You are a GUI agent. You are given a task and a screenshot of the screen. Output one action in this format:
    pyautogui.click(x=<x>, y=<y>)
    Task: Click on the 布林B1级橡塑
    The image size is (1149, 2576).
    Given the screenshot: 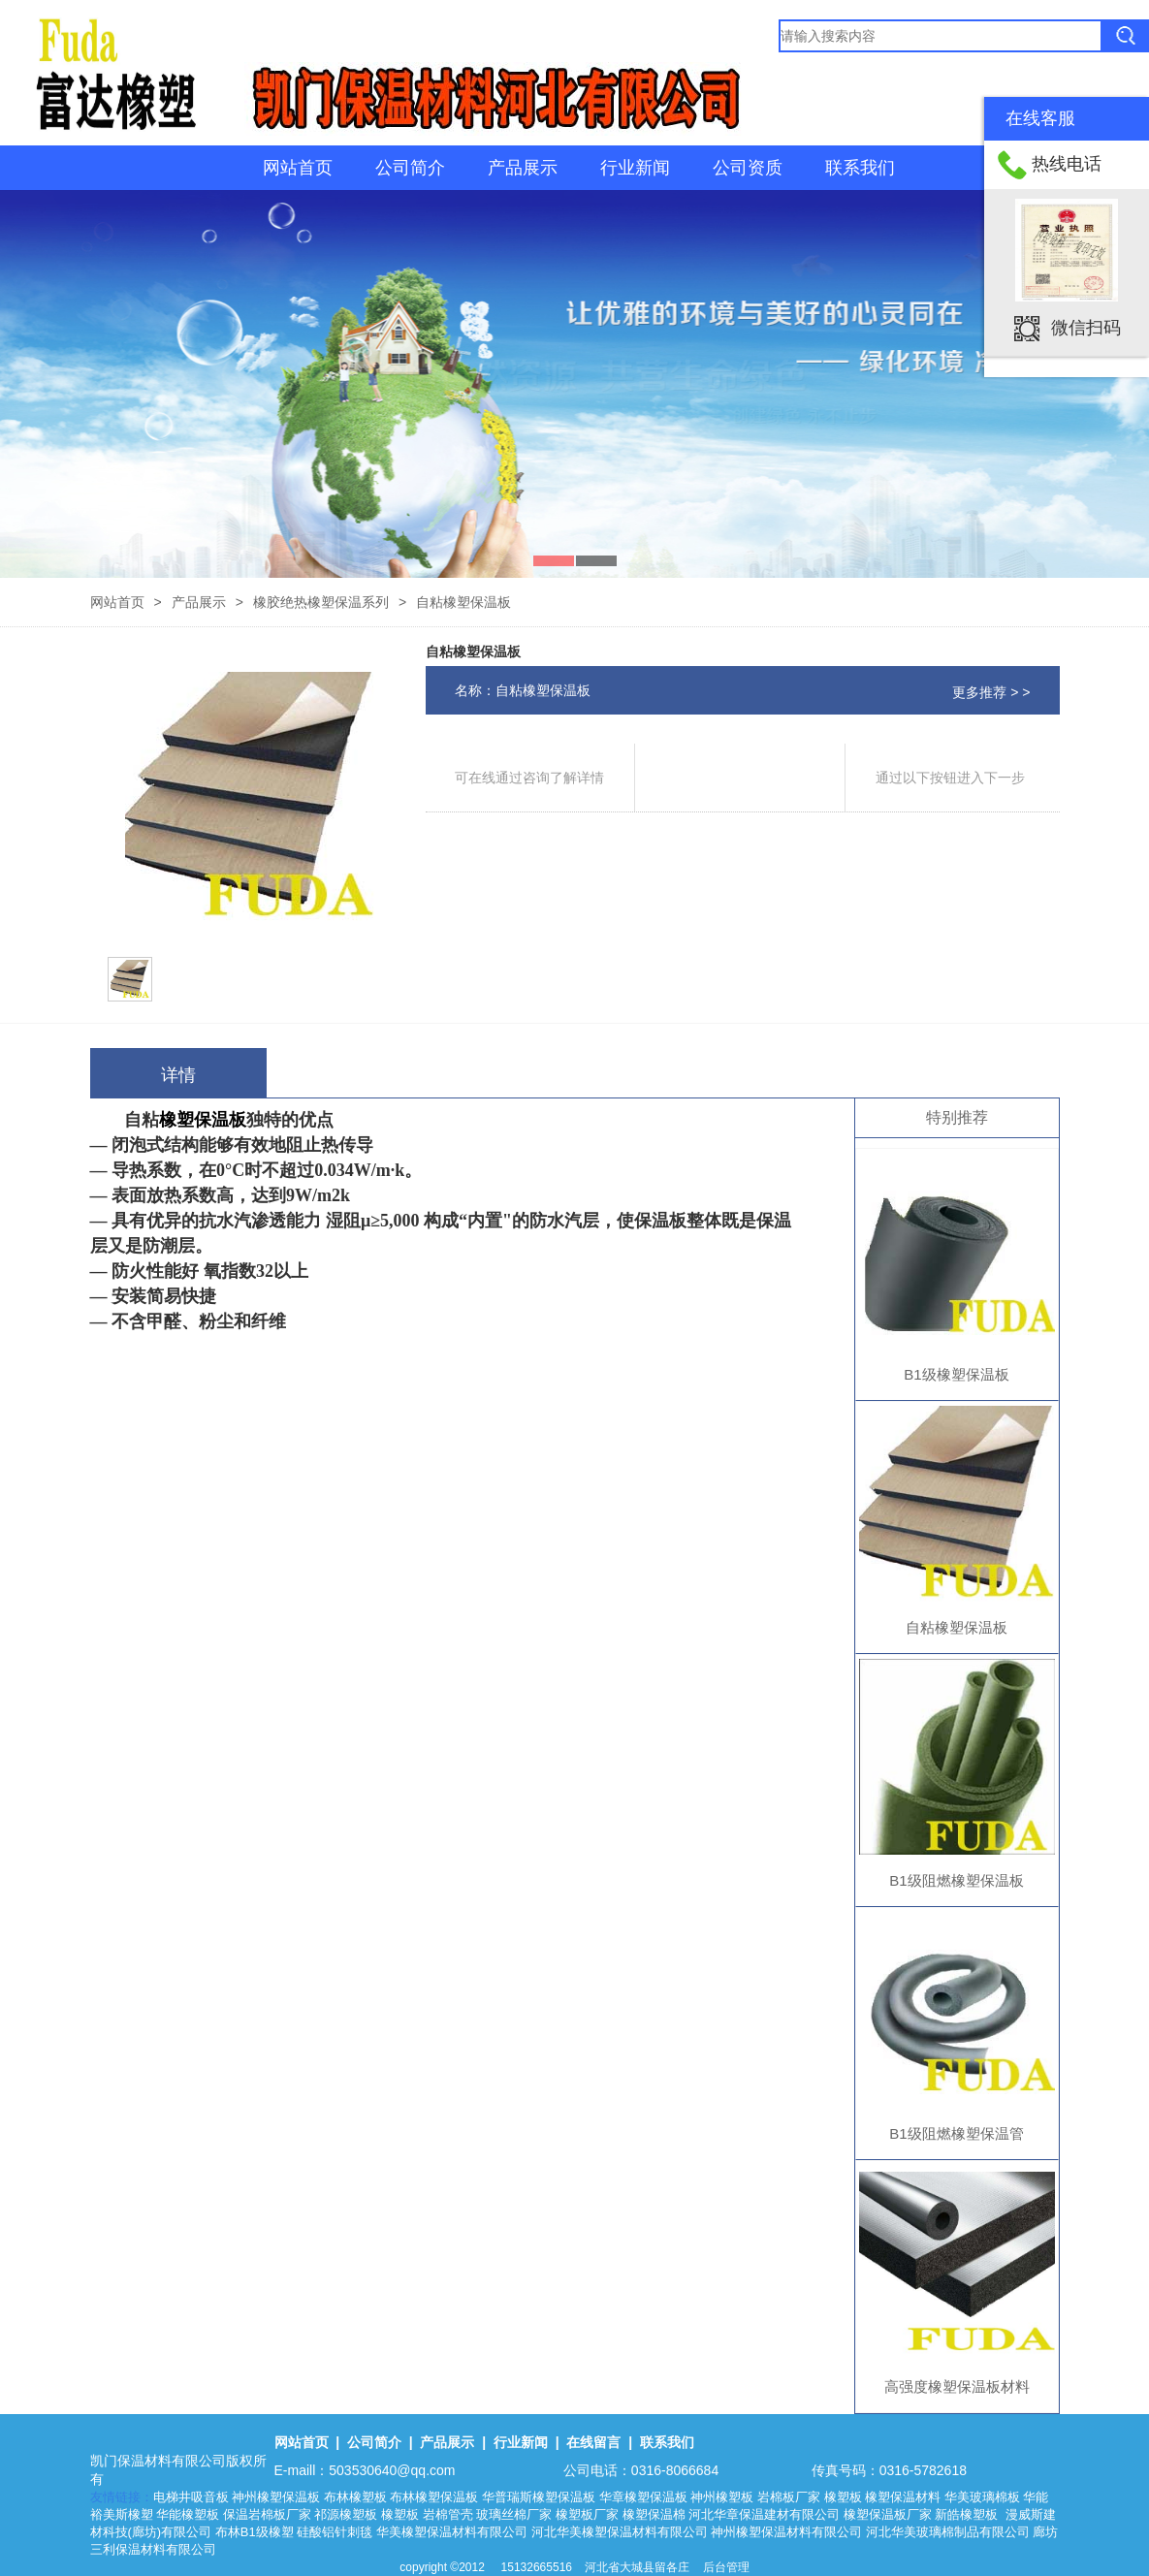 What is the action you would take?
    pyautogui.click(x=254, y=2532)
    